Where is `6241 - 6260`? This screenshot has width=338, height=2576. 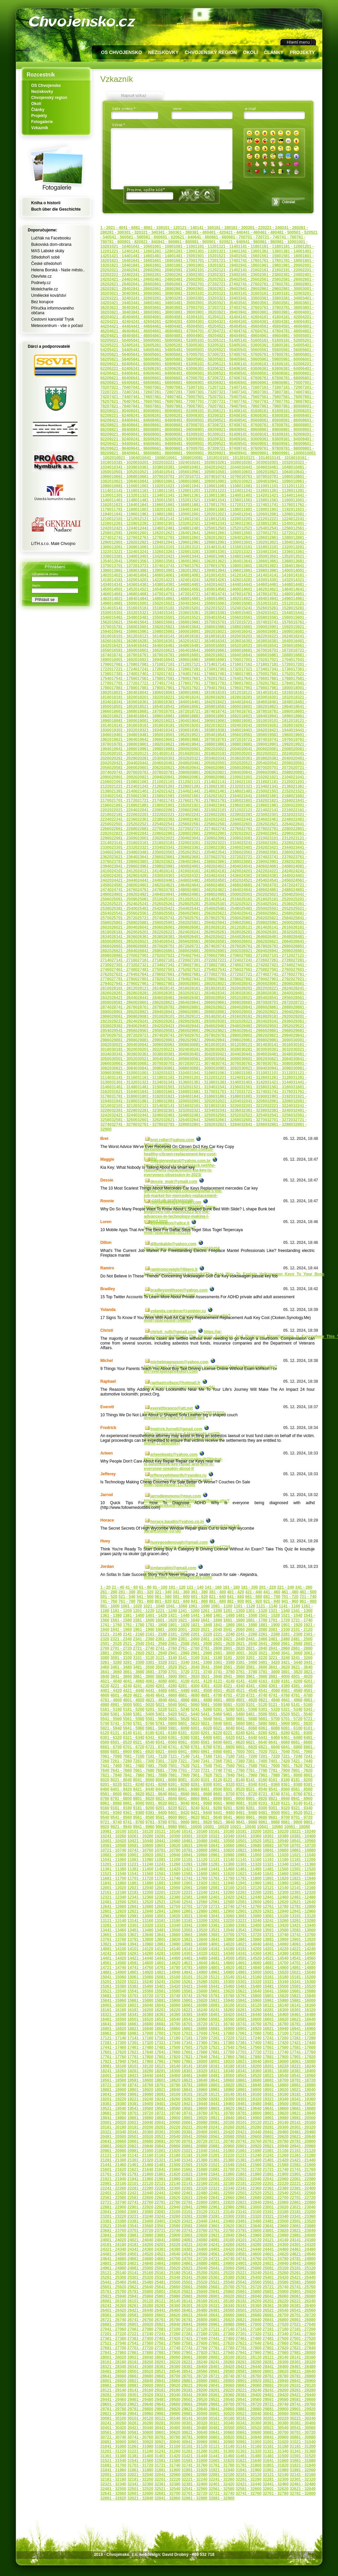 6241 - 6260 is located at coordinates (141, 368).